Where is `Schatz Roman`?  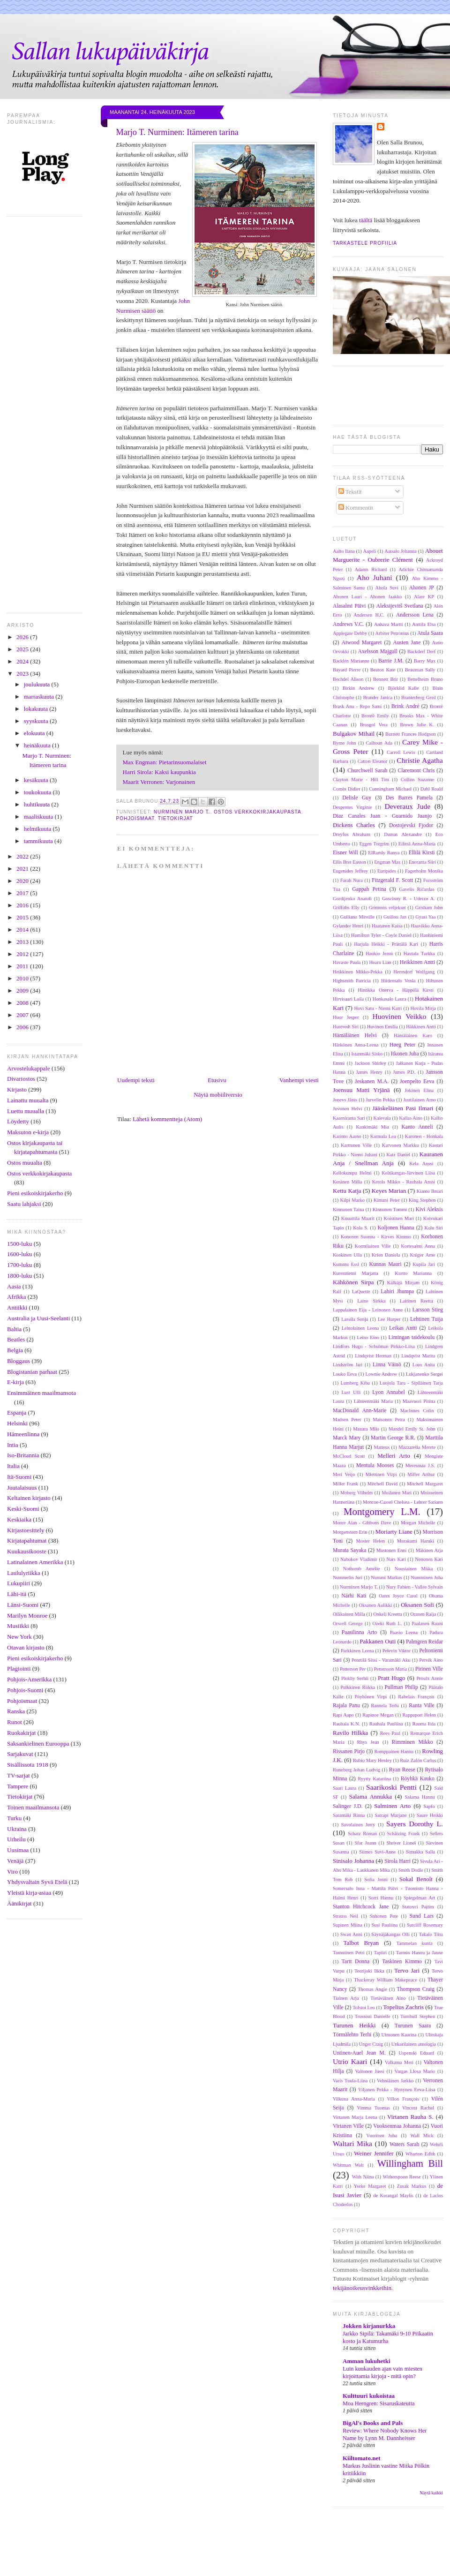
Schatz Roman is located at coordinates (362, 1833).